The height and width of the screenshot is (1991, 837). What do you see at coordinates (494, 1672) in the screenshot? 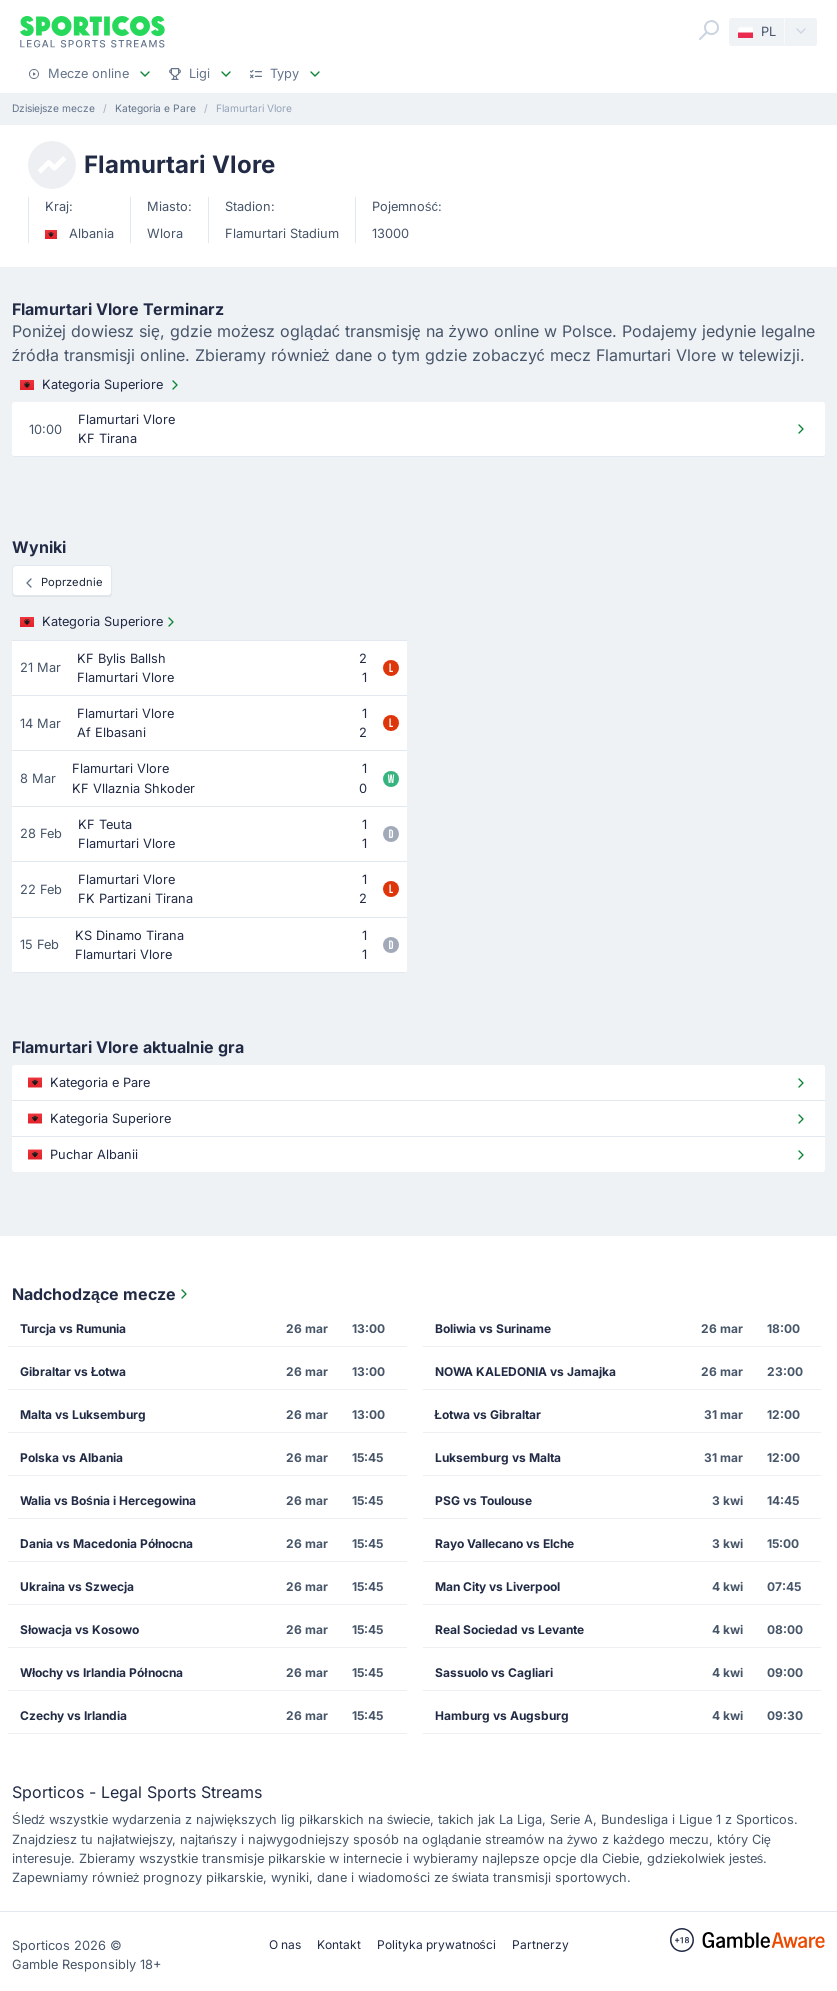
I see `Sassuolo vs Cagliari` at bounding box center [494, 1672].